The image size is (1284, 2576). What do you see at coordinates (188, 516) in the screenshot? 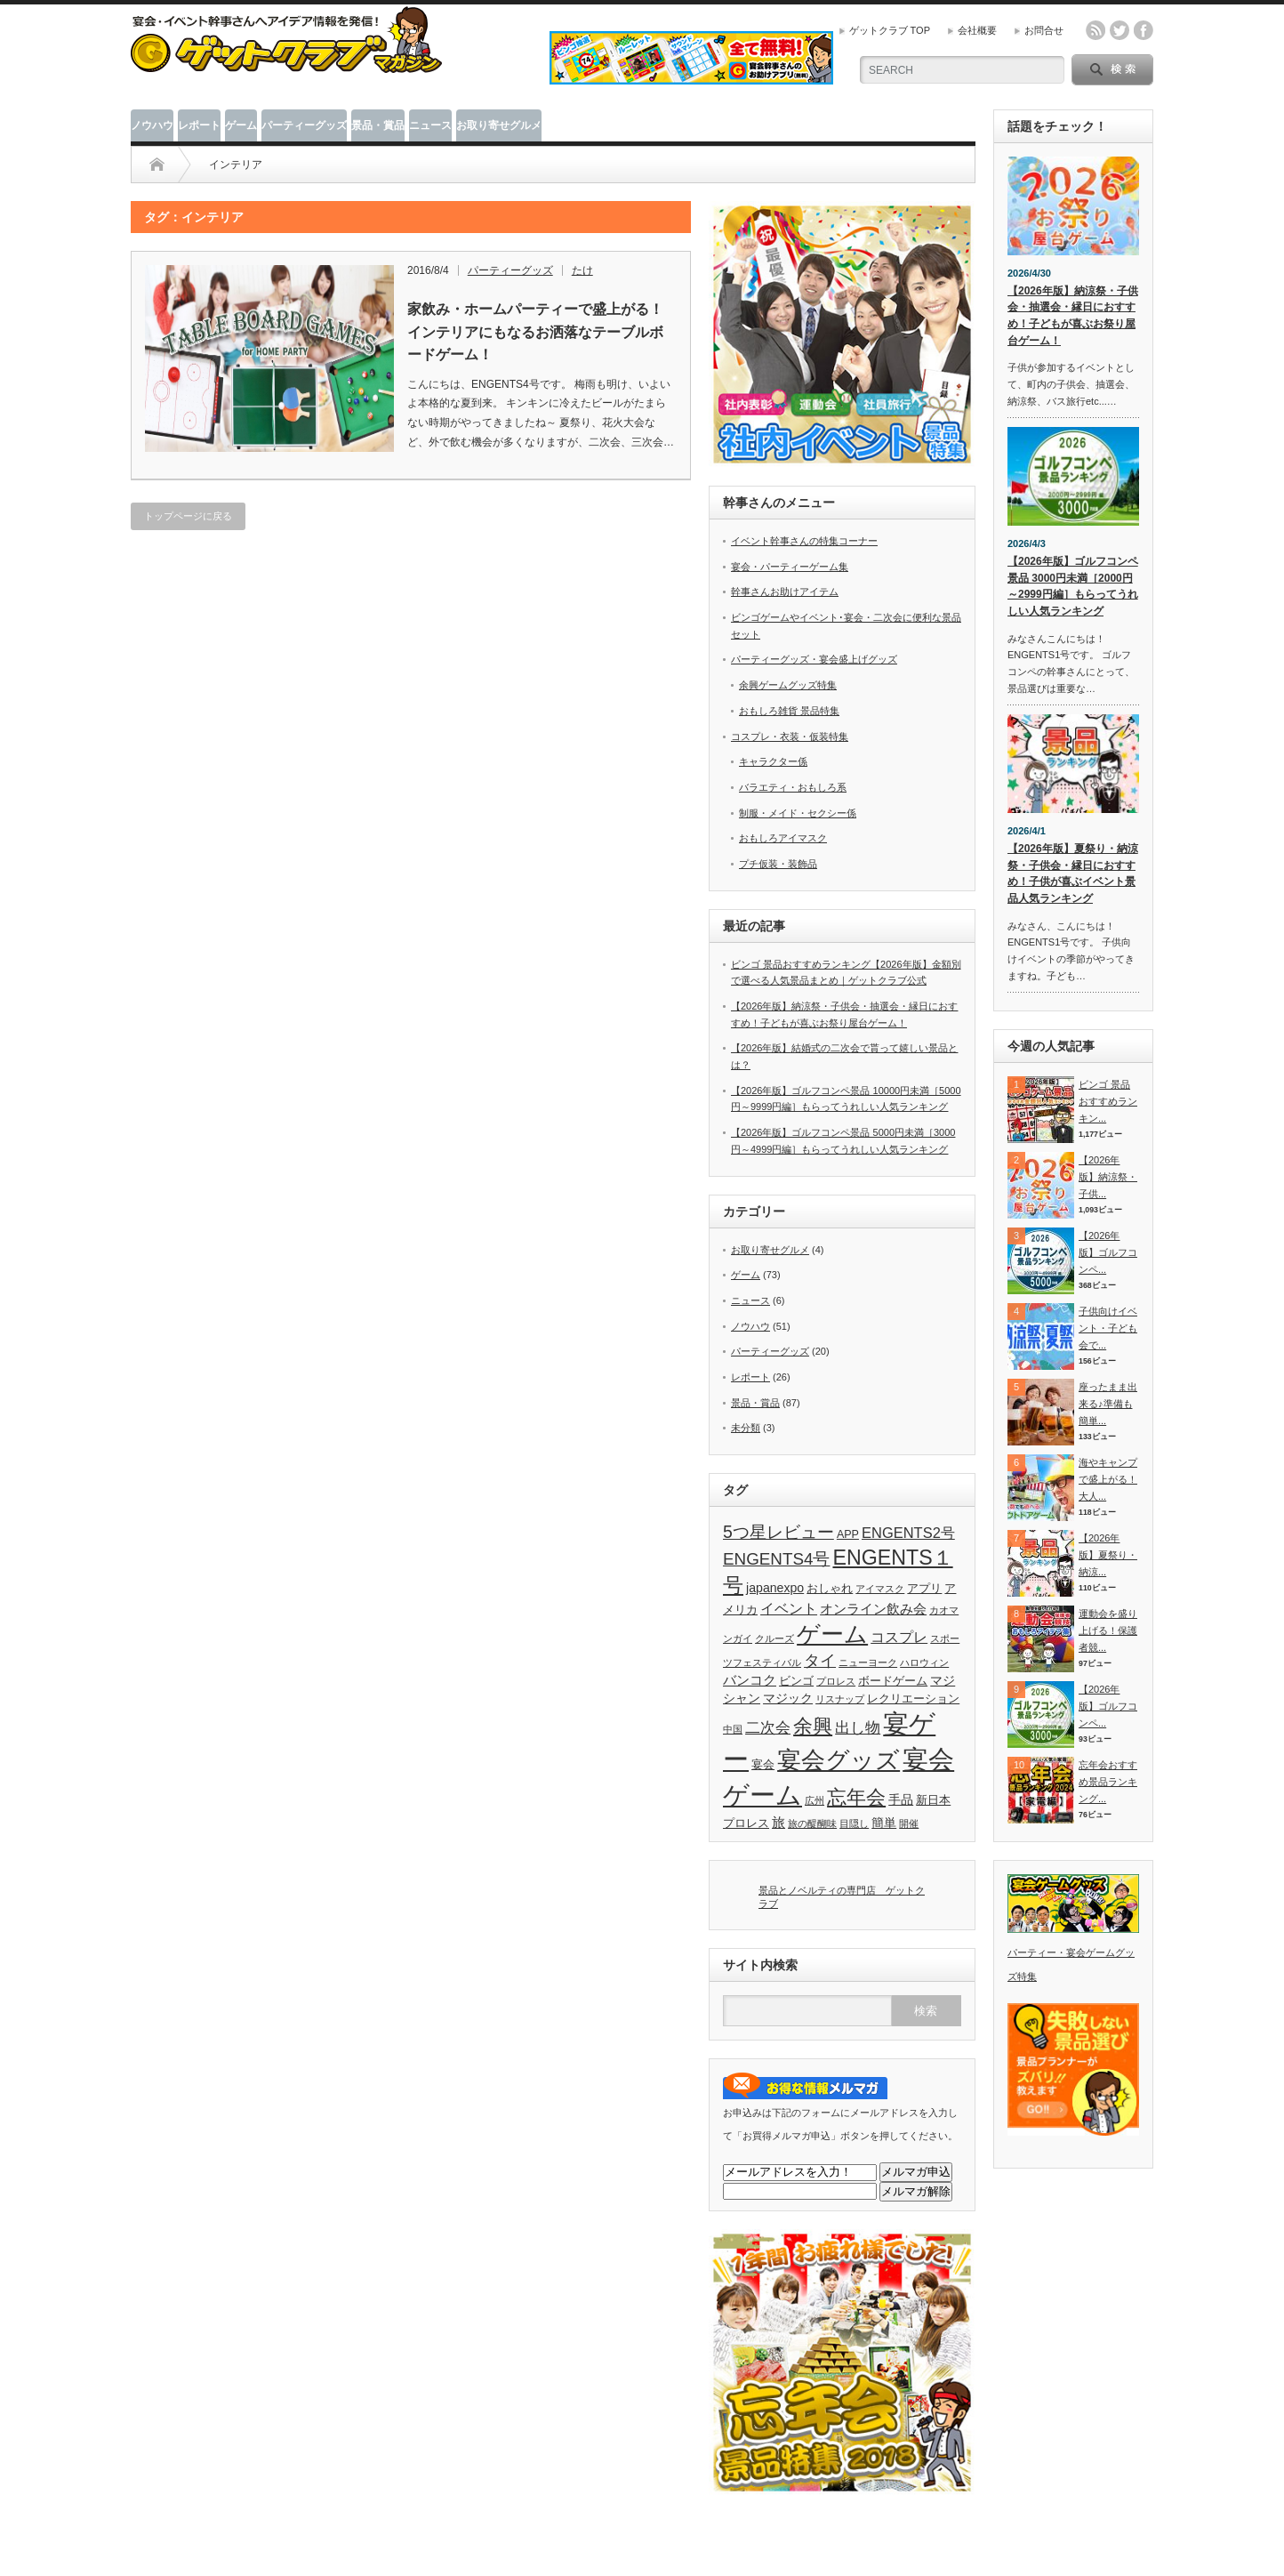
I see `トップページに戻る` at bounding box center [188, 516].